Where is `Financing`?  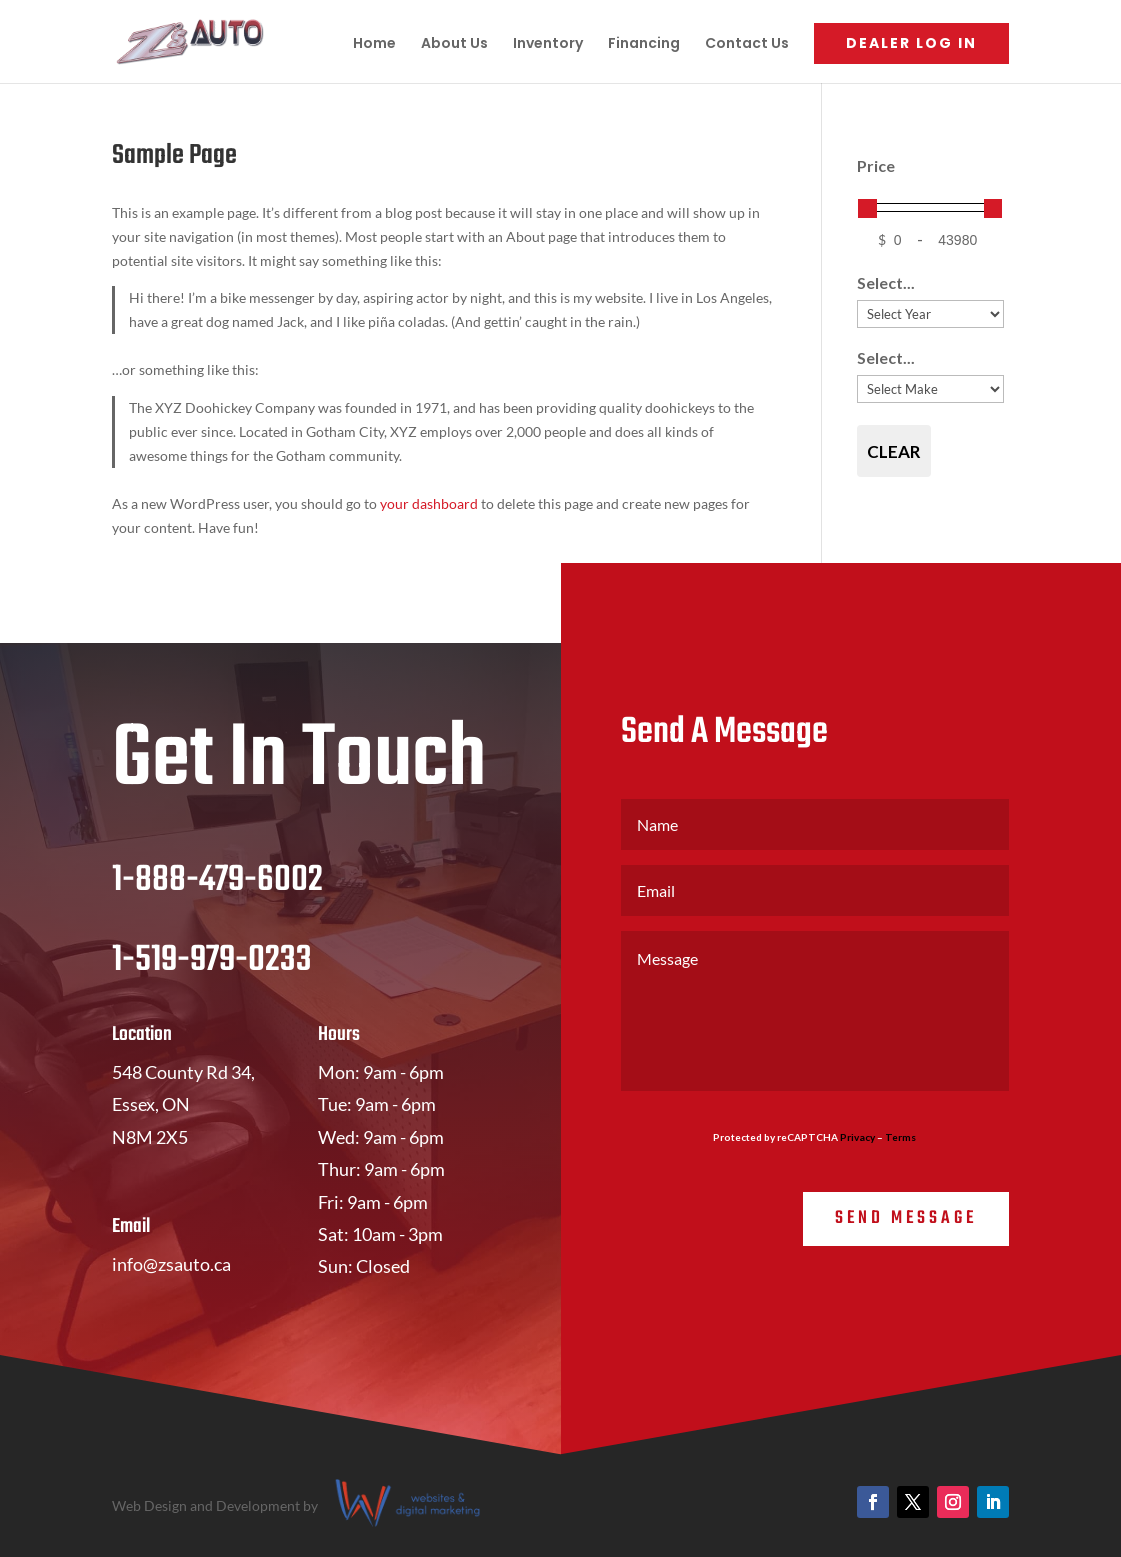 Financing is located at coordinates (644, 44).